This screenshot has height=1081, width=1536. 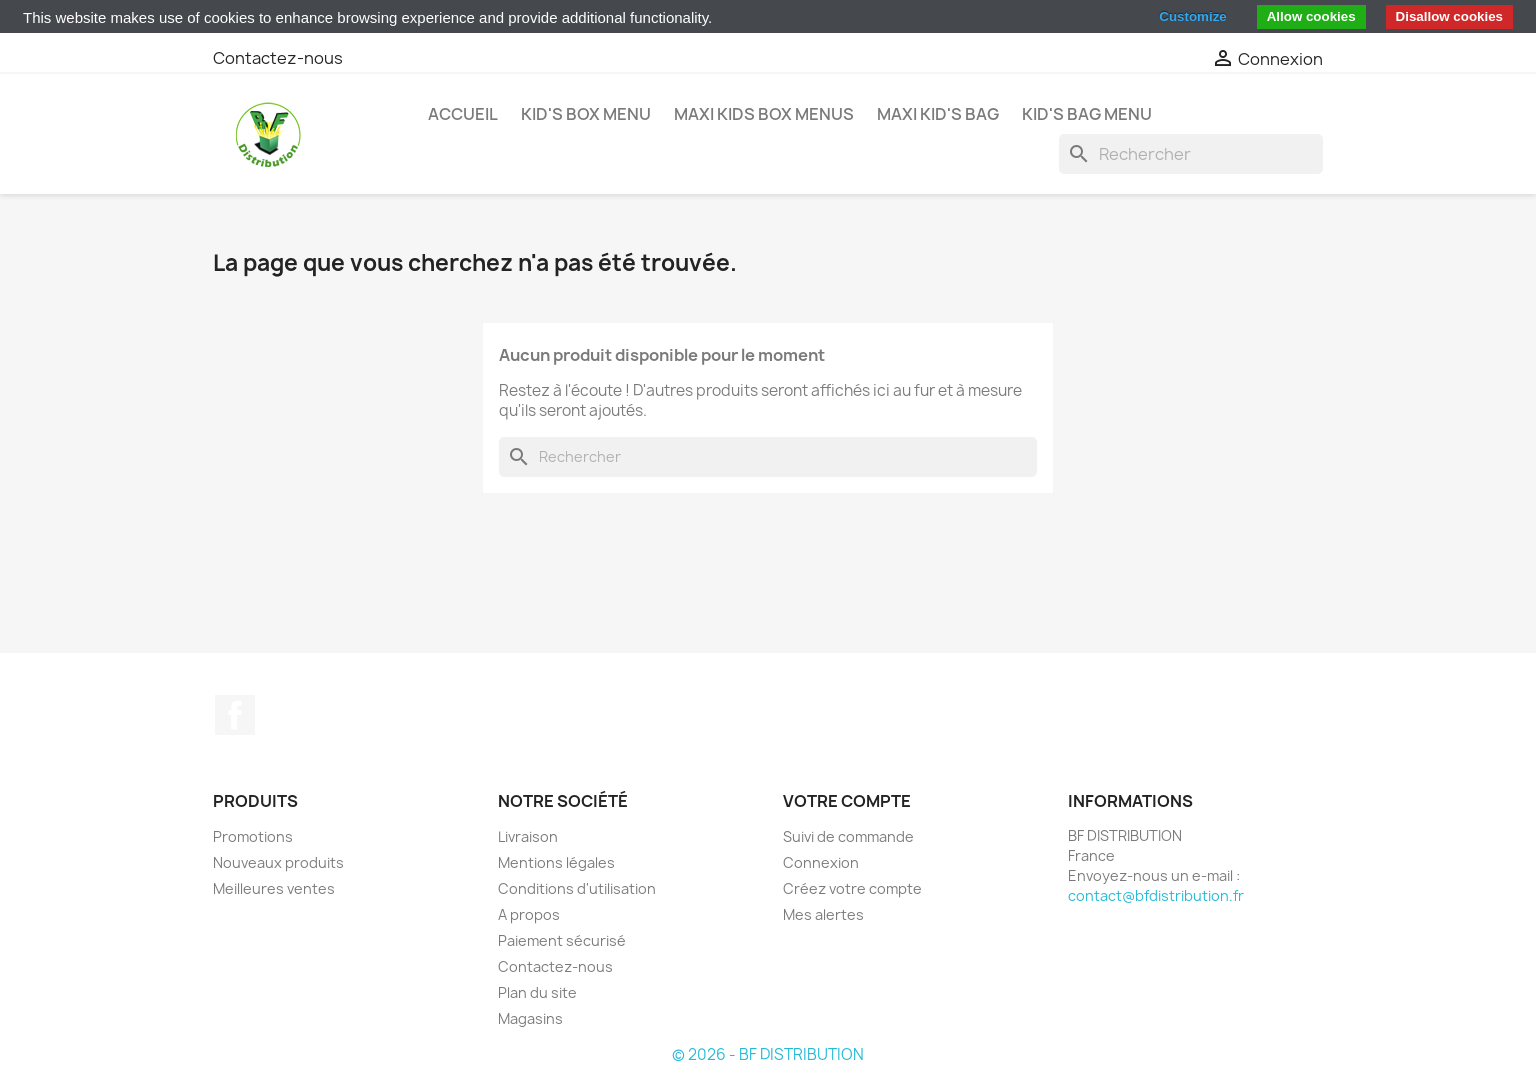 I want to click on Conditions d'utilisation, so click(x=577, y=888).